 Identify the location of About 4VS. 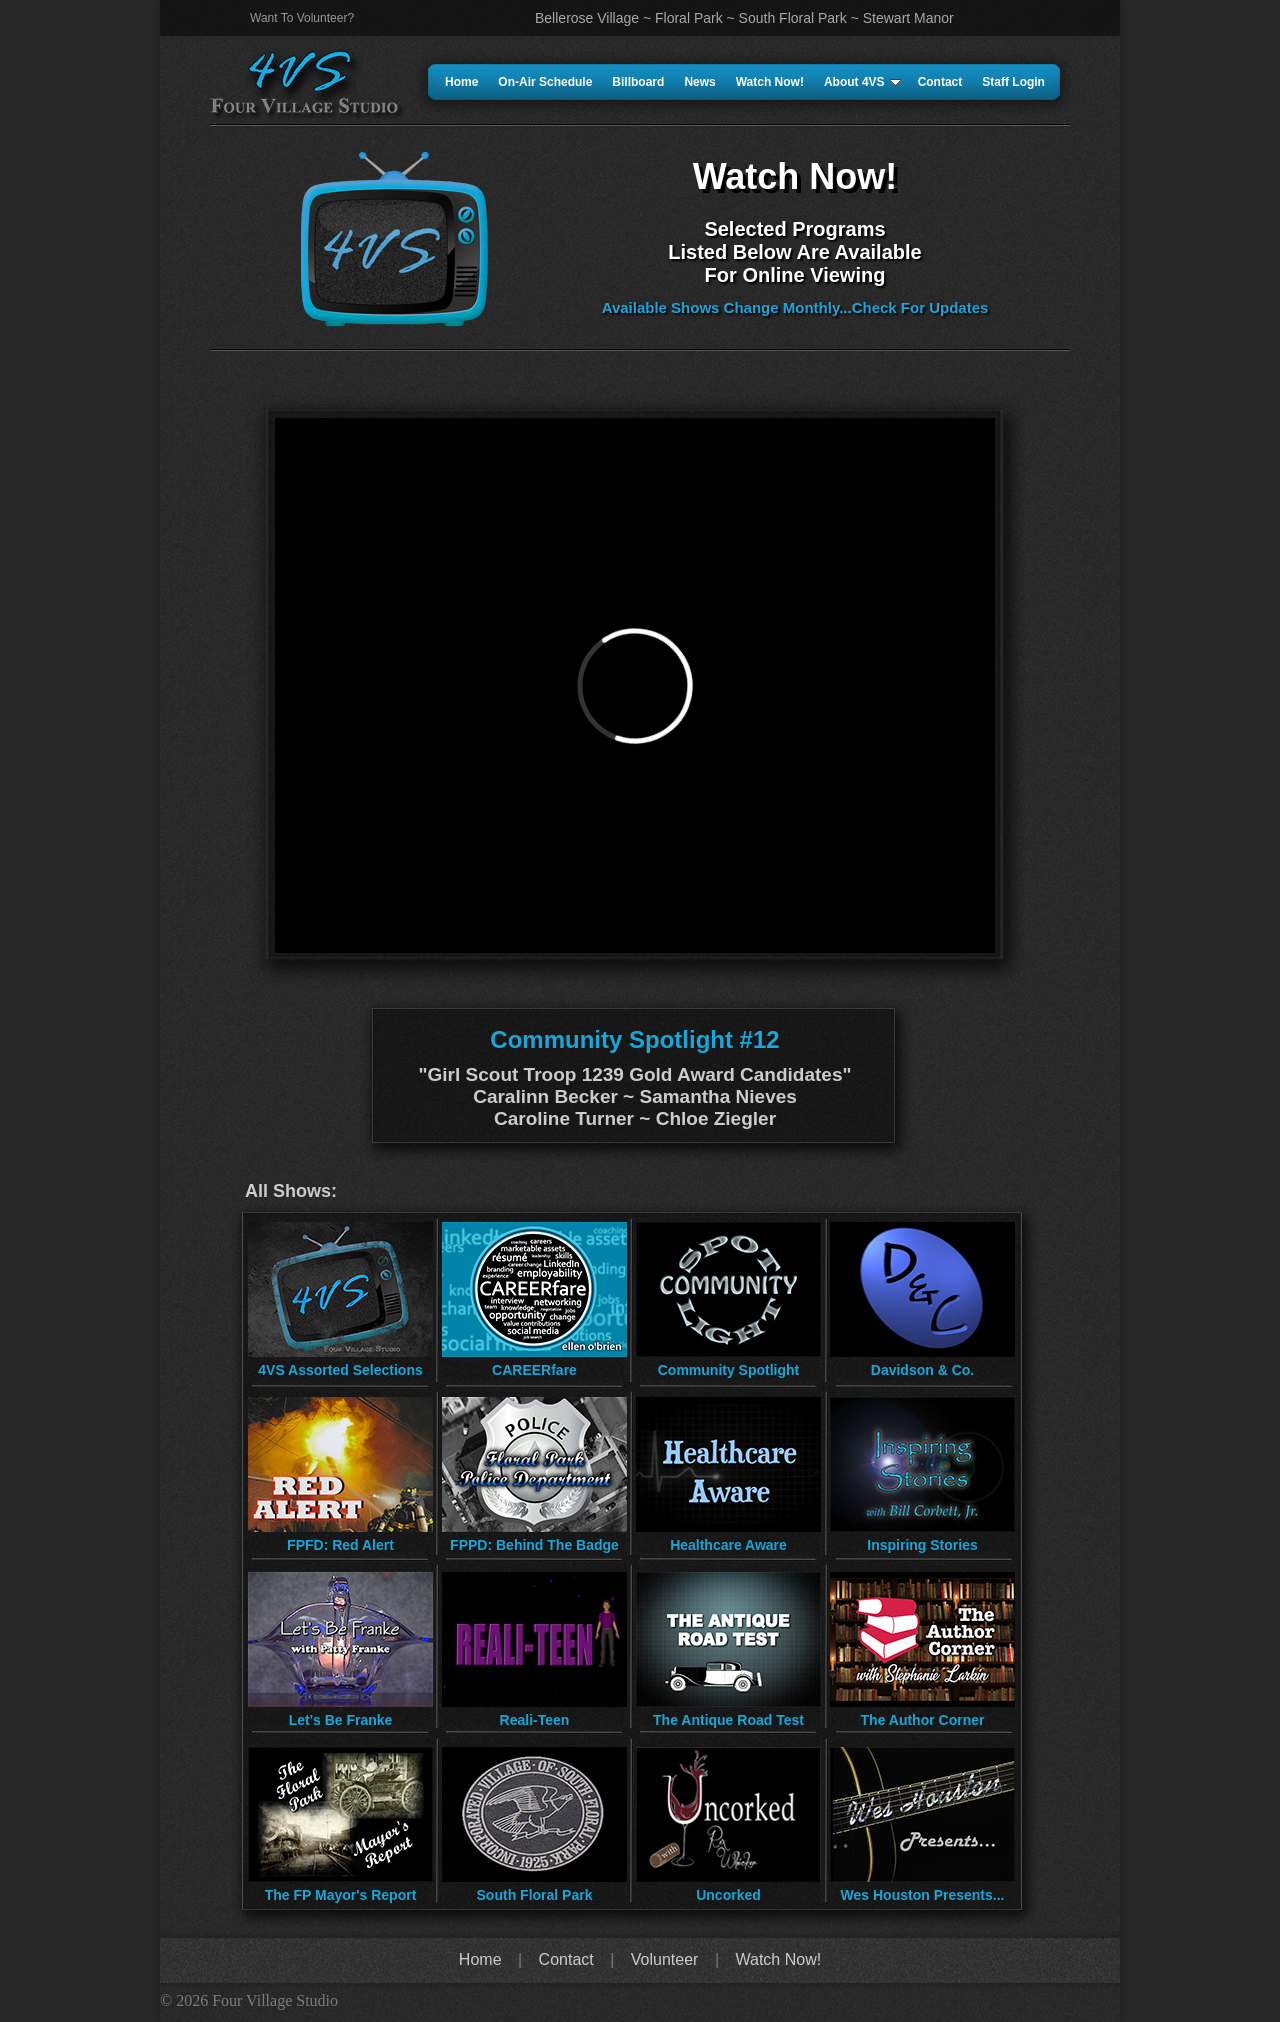
(862, 82).